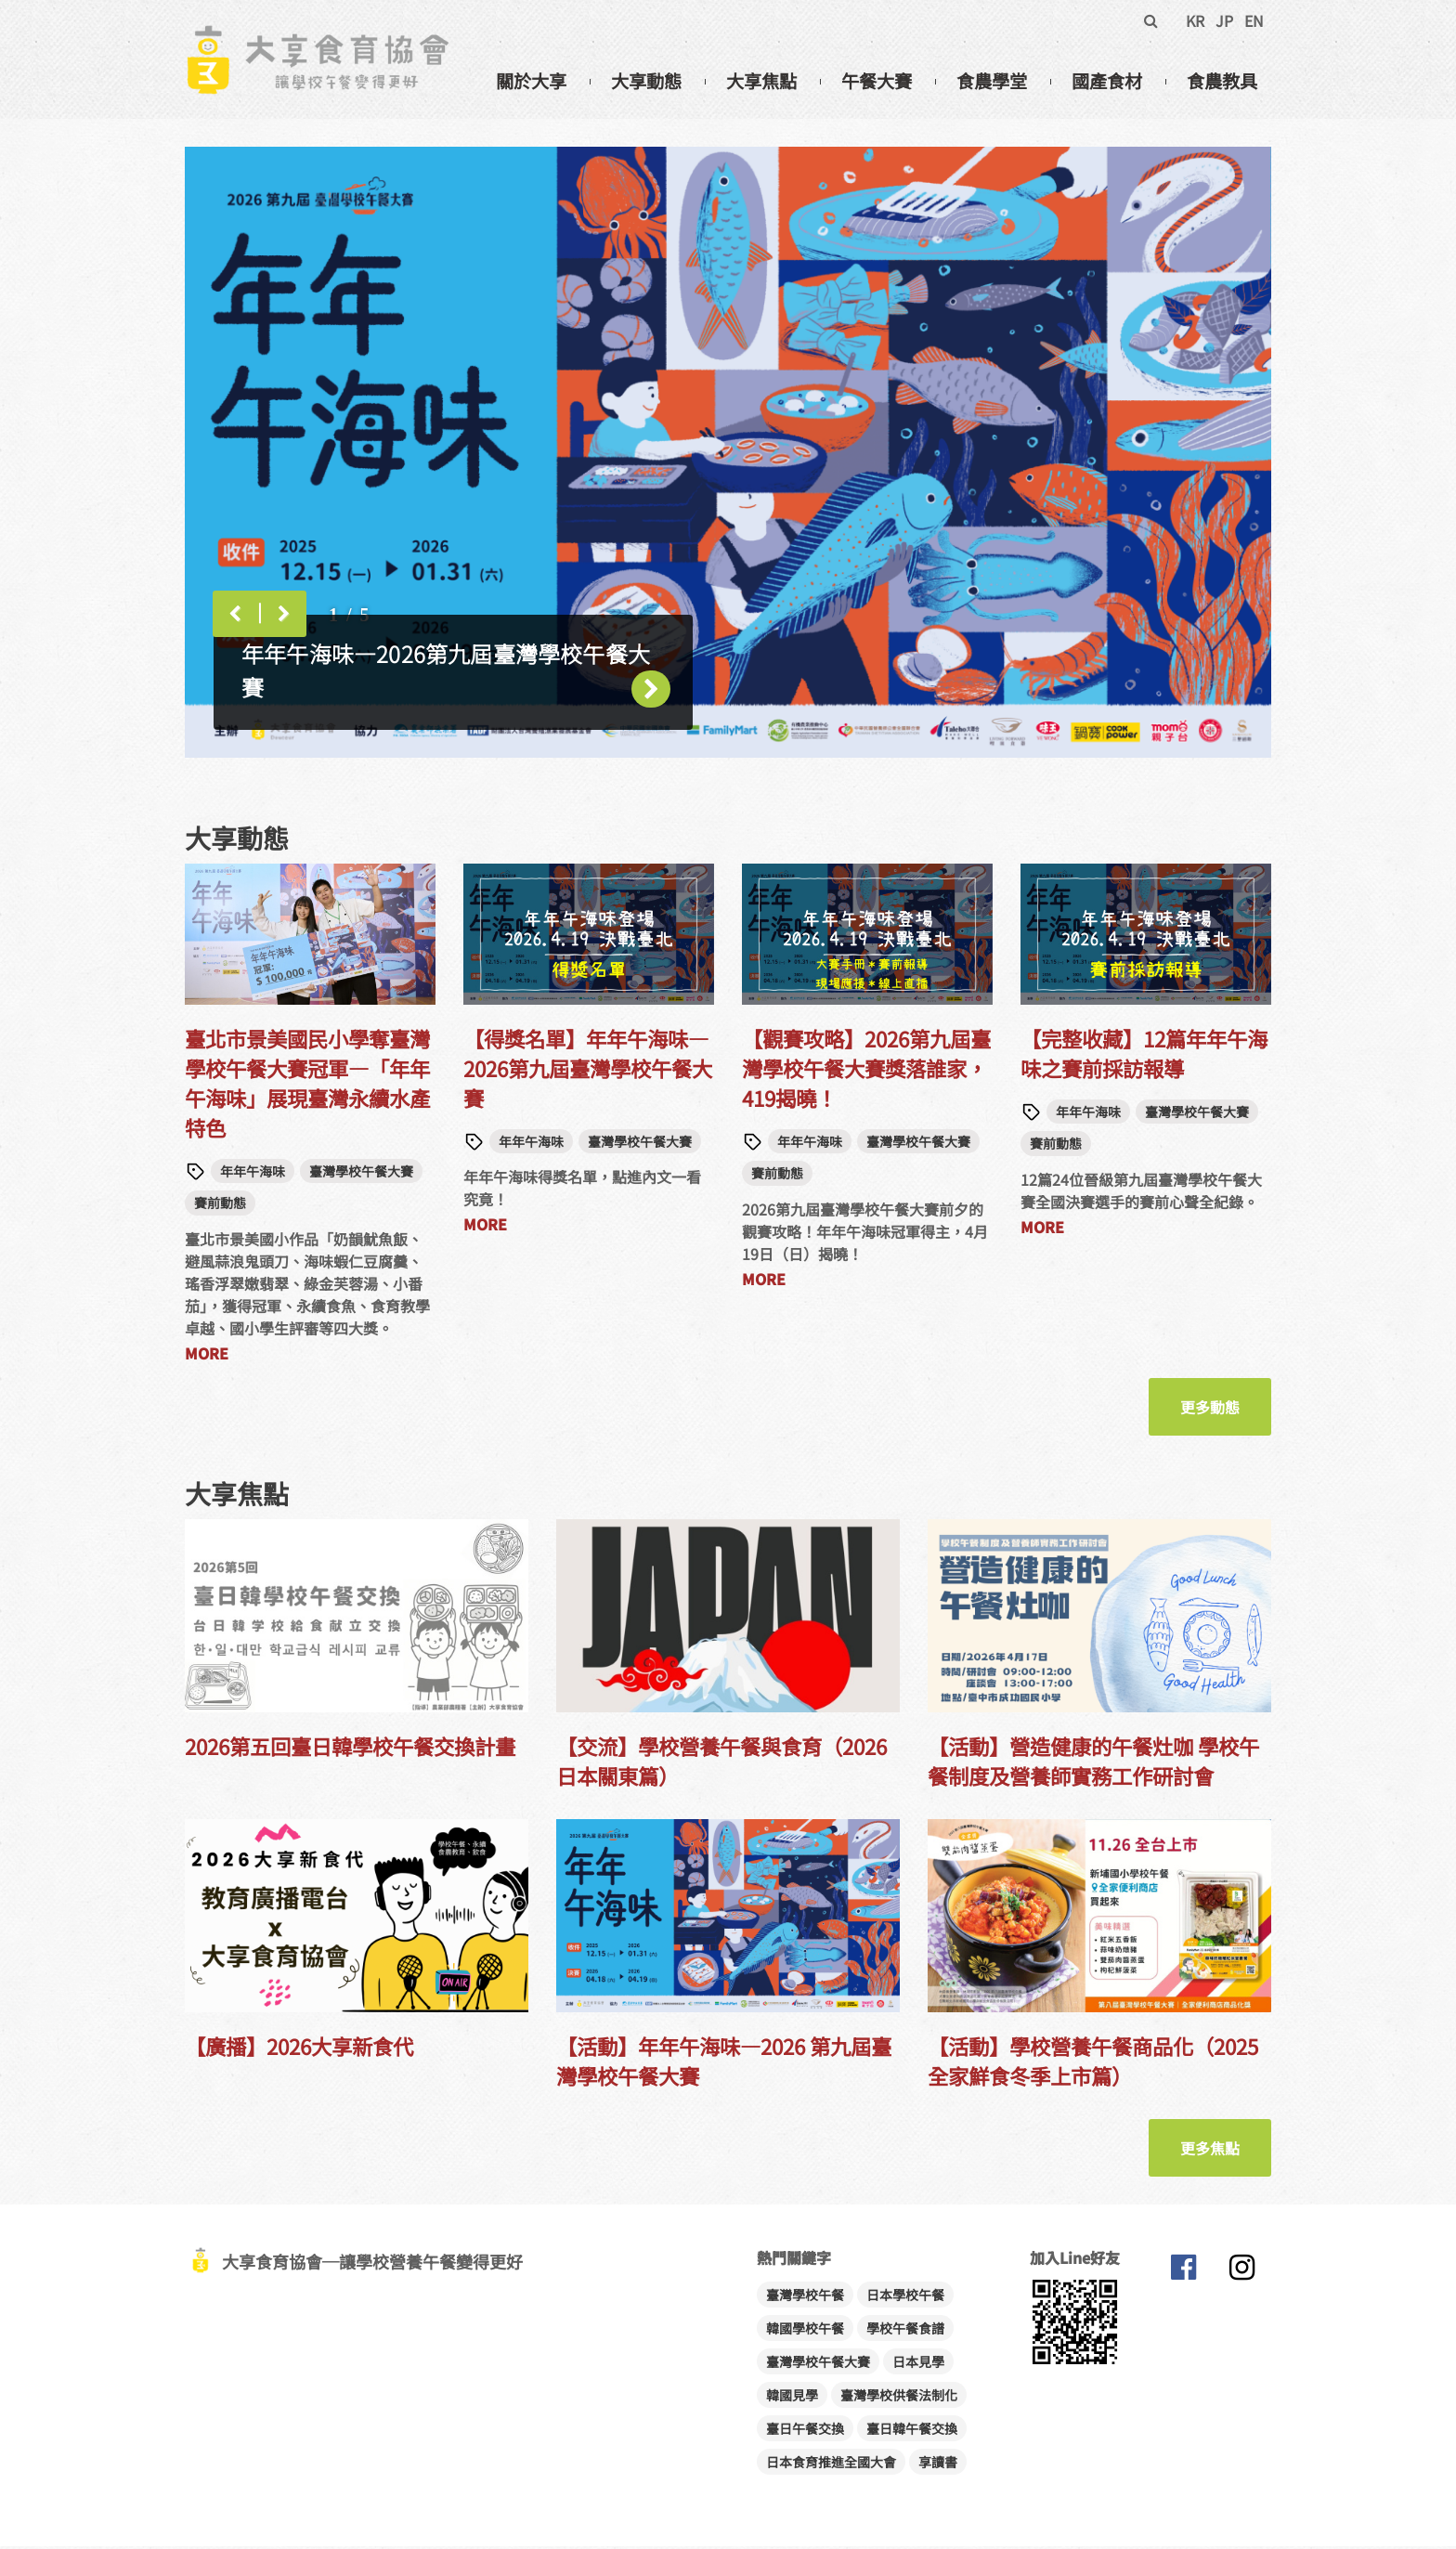 The image size is (1456, 2549). I want to click on 享讀書, so click(937, 2464).